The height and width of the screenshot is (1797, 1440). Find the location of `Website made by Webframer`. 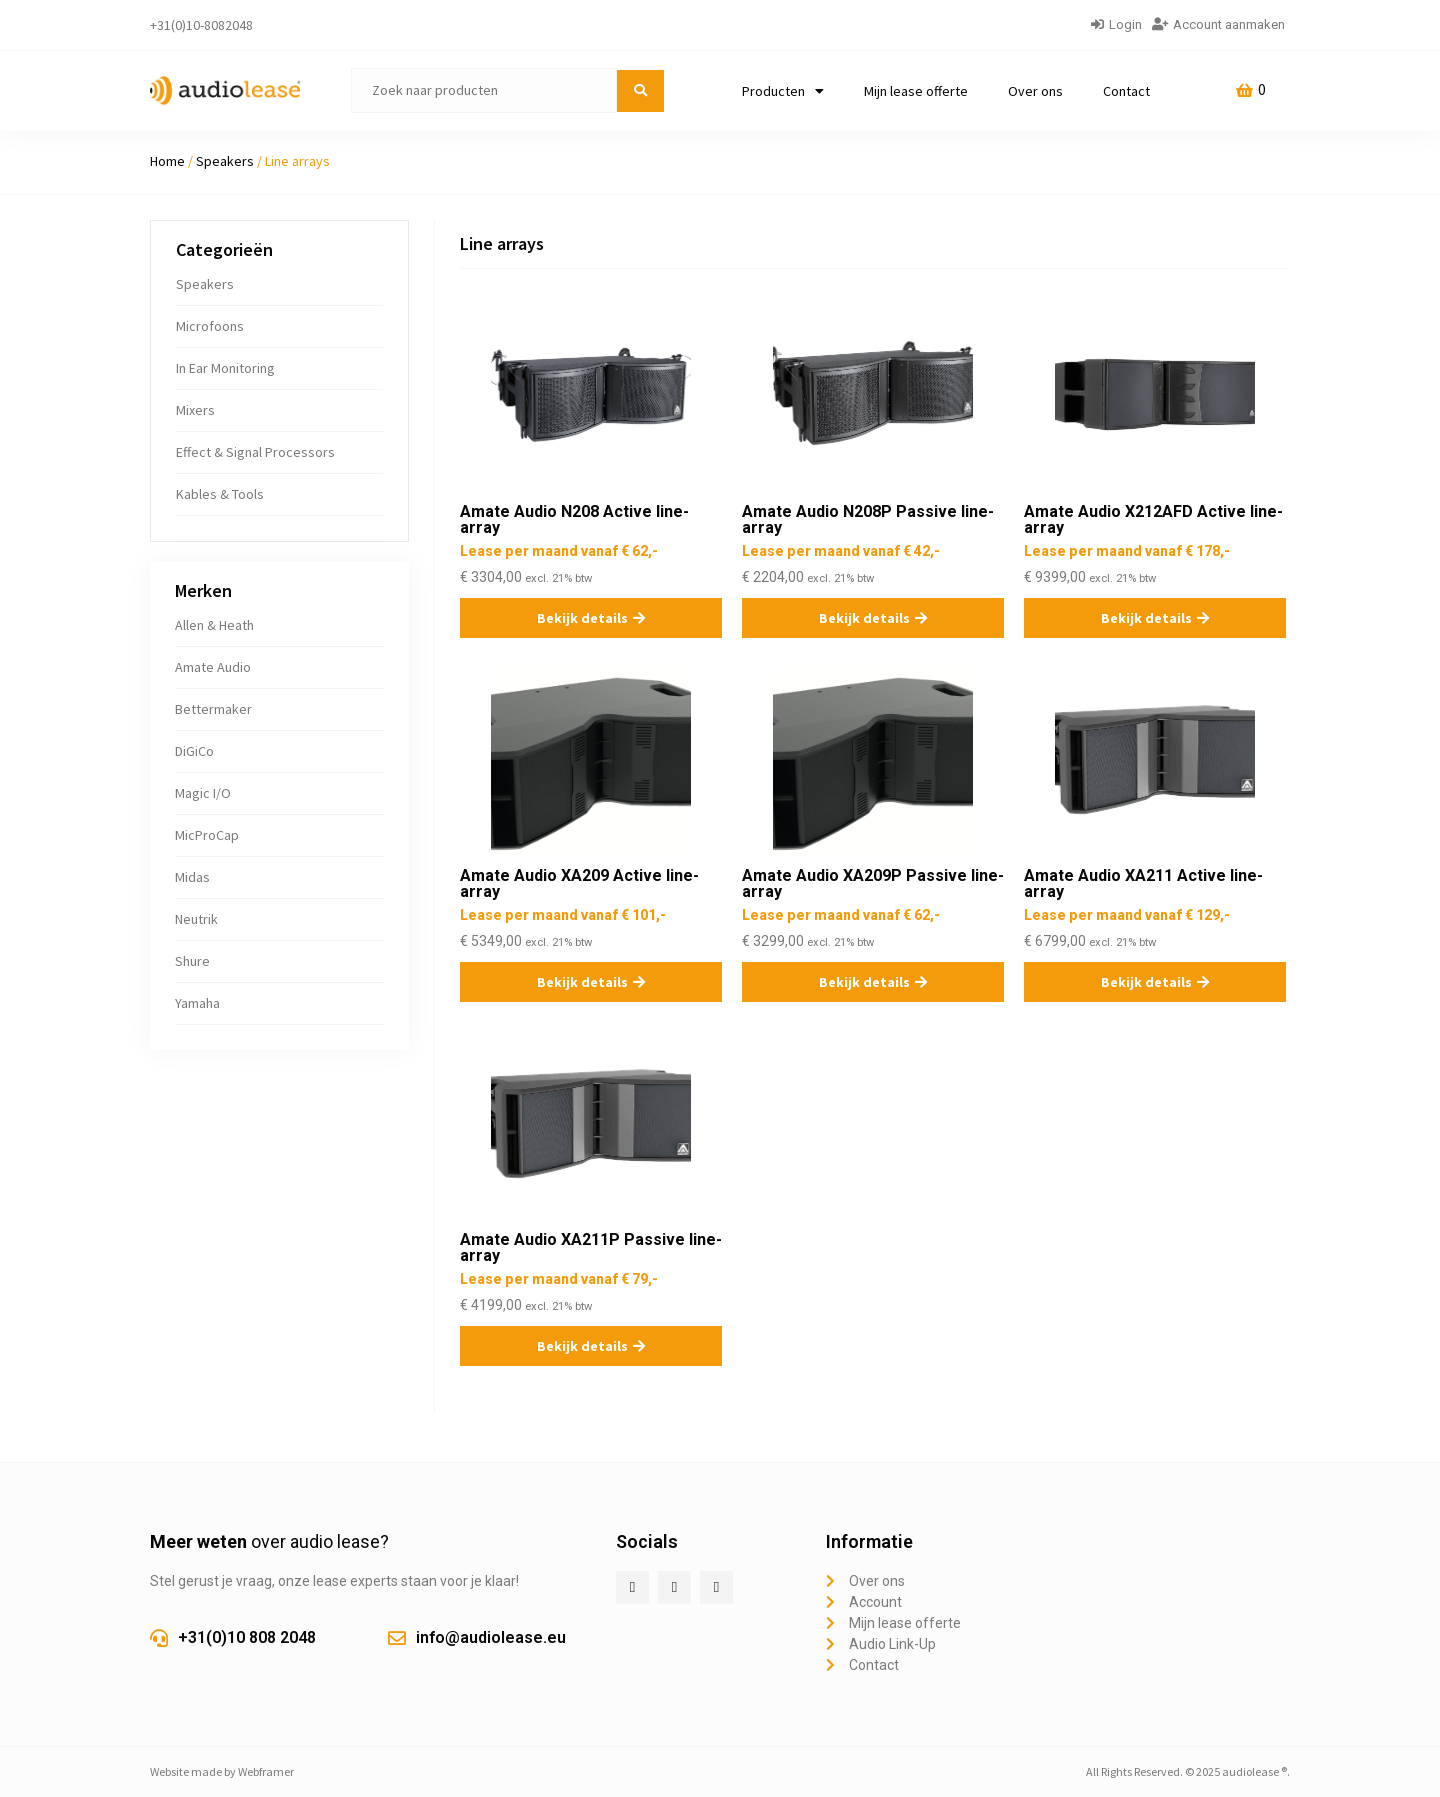

Website made by Webframer is located at coordinates (222, 1771).